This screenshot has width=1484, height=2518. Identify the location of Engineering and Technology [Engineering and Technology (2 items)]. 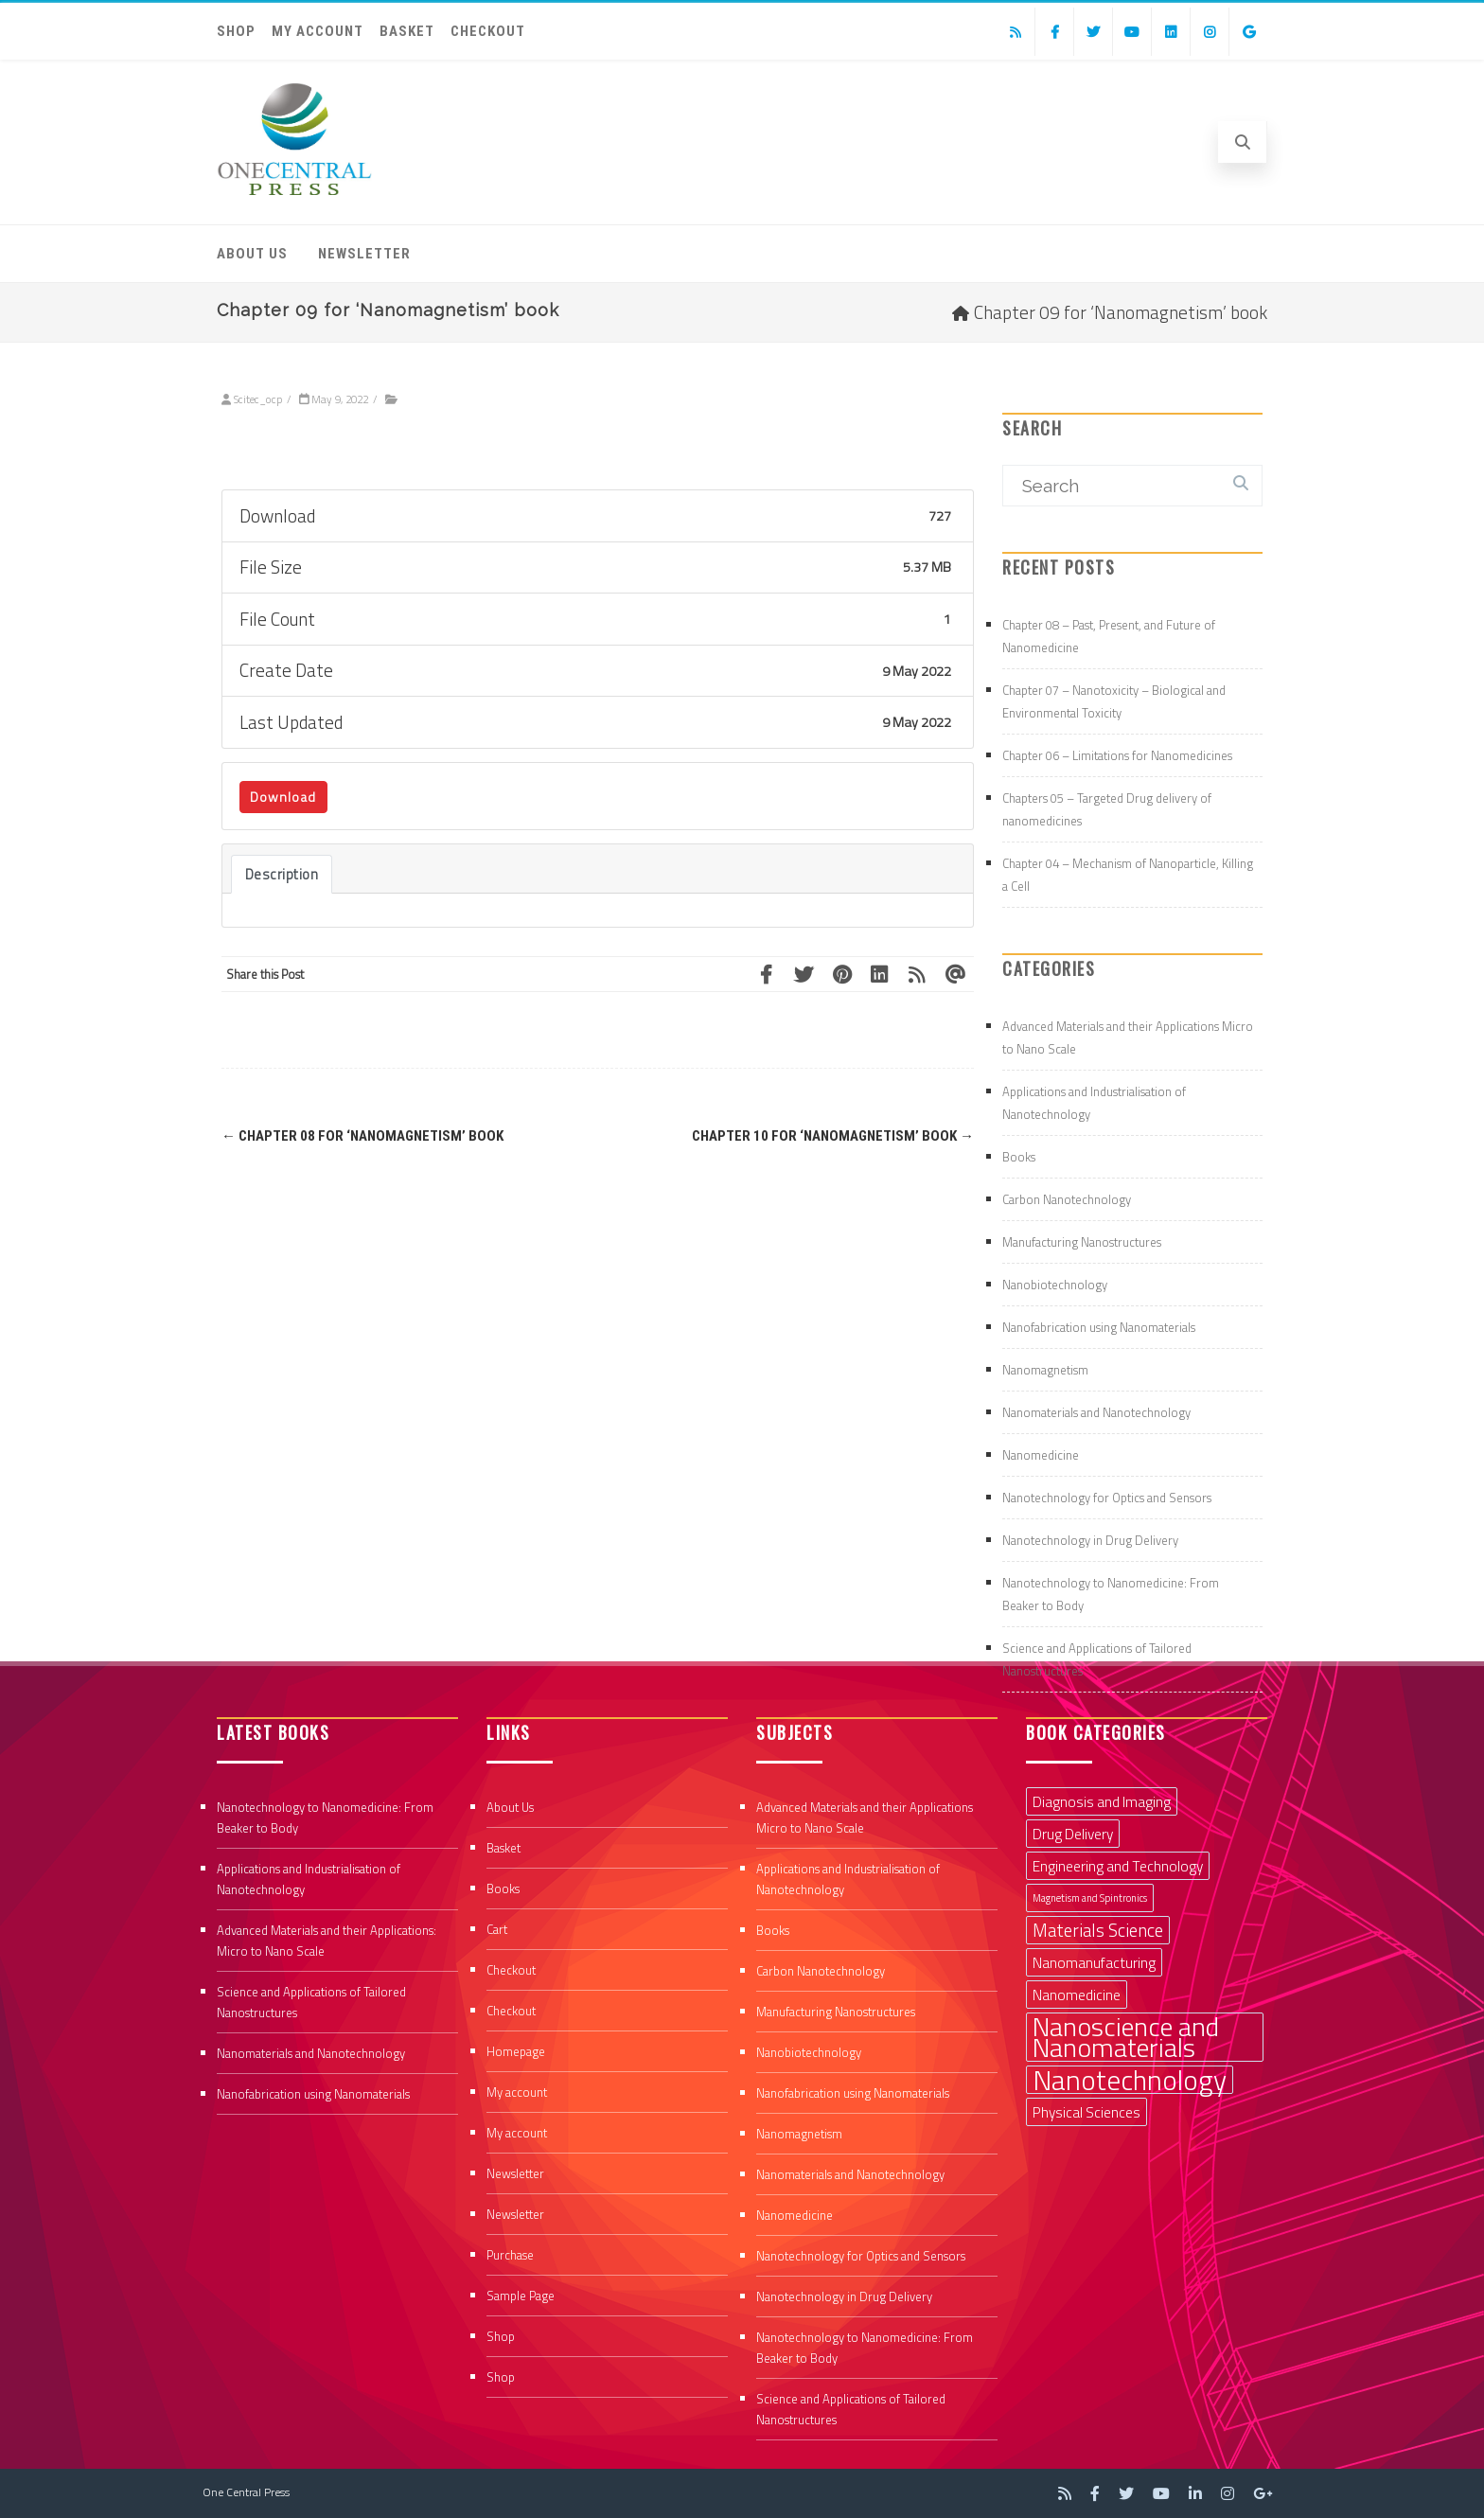
(1118, 1865).